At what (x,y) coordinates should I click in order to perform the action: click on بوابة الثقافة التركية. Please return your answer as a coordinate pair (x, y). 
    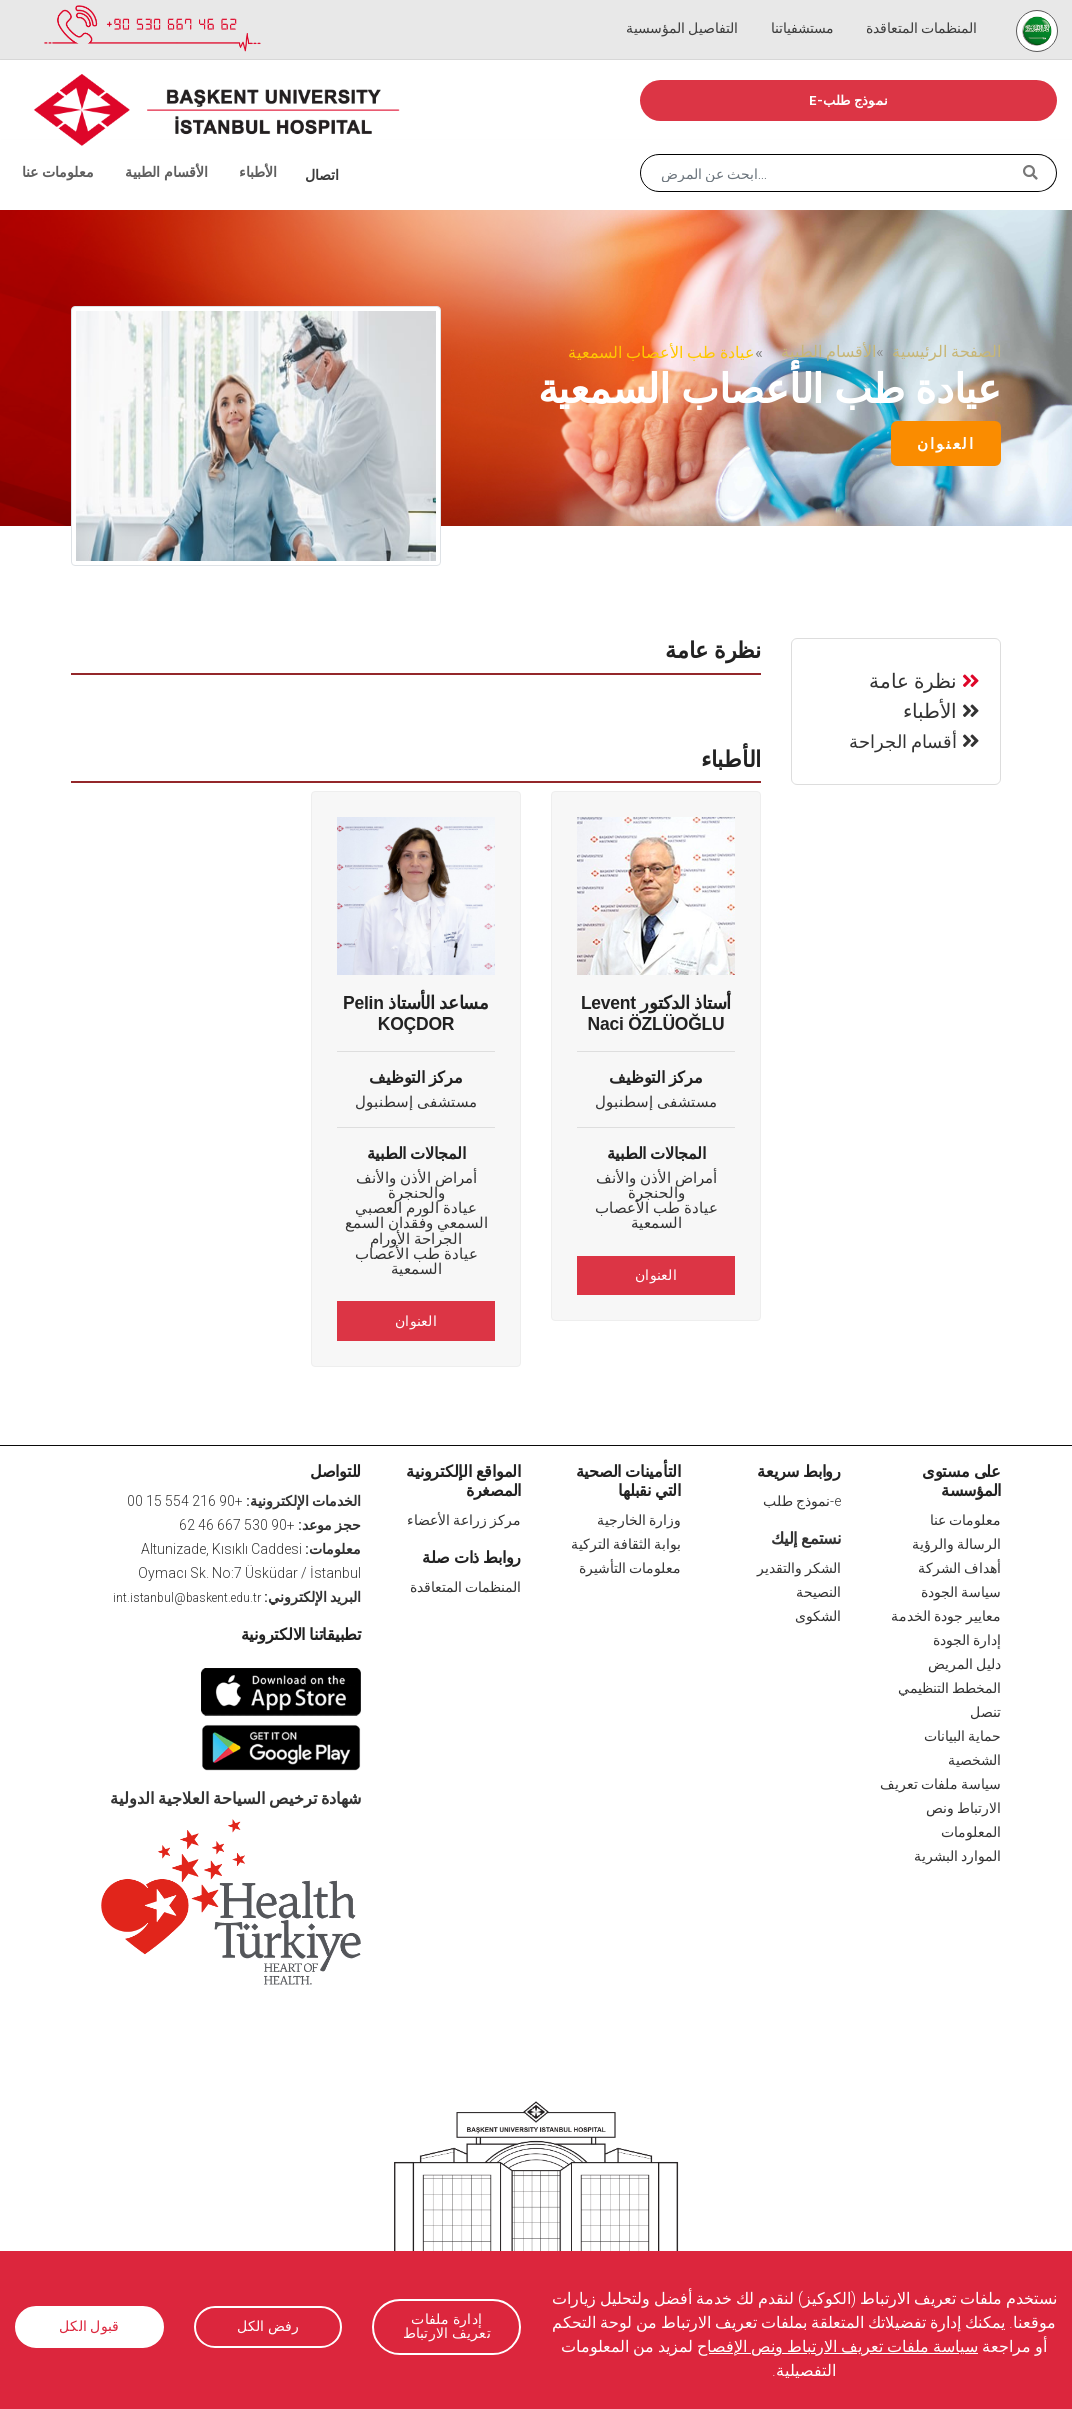
    Looking at the image, I should click on (626, 1543).